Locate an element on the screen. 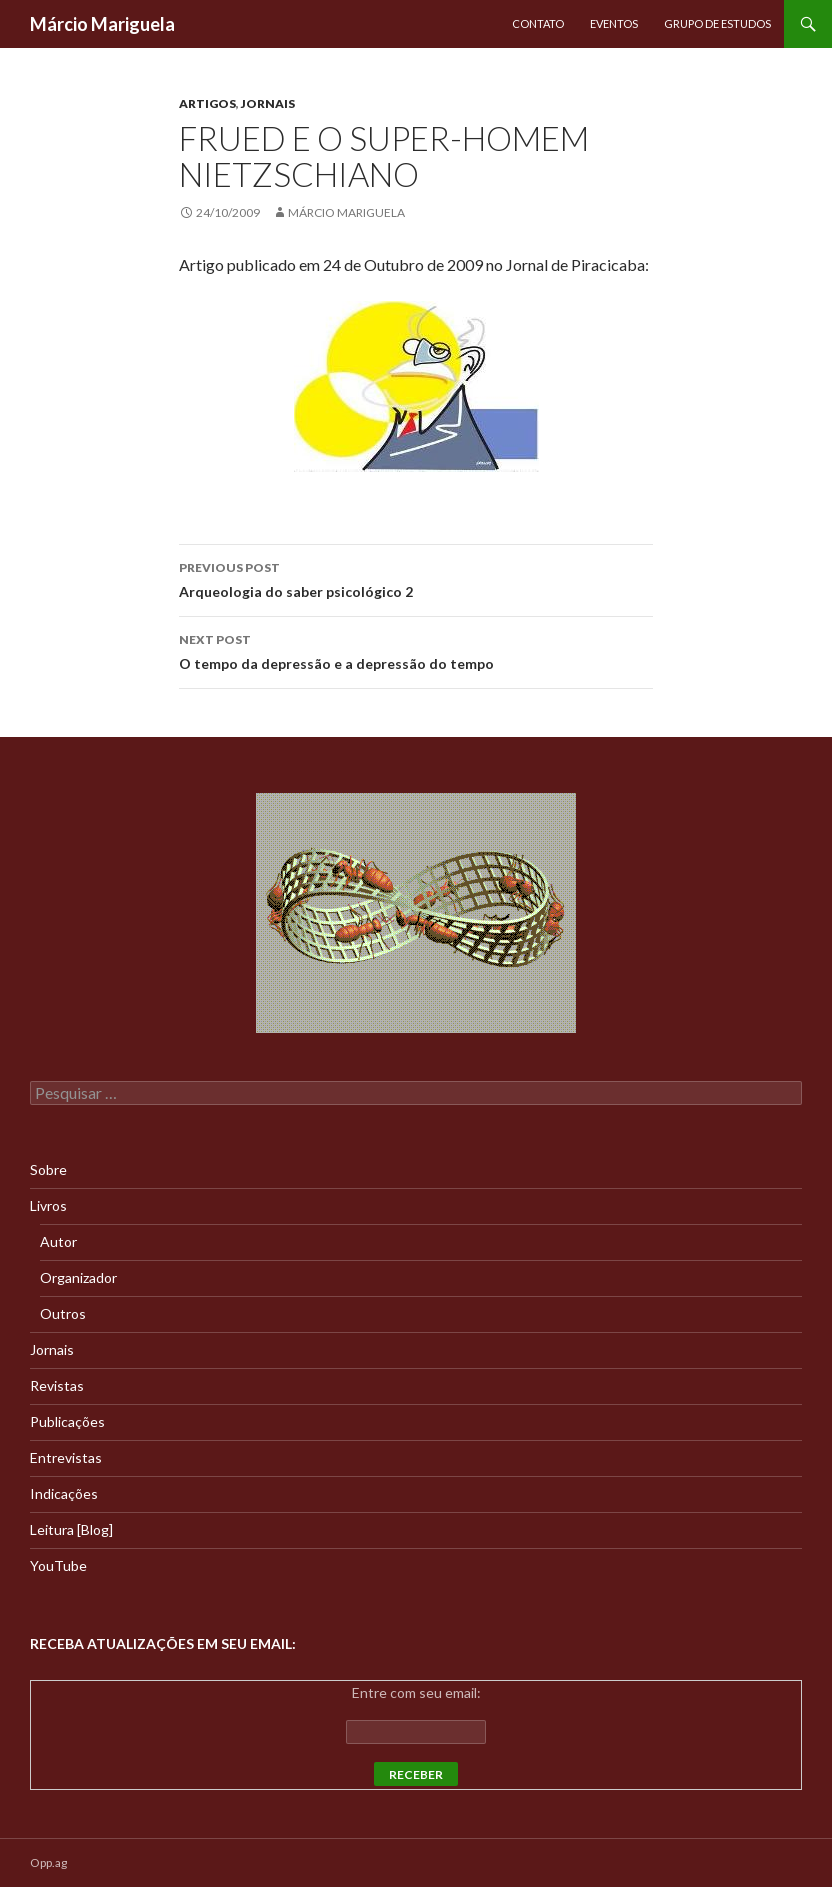 This screenshot has width=832, height=1887. Entrevistas is located at coordinates (66, 1457).